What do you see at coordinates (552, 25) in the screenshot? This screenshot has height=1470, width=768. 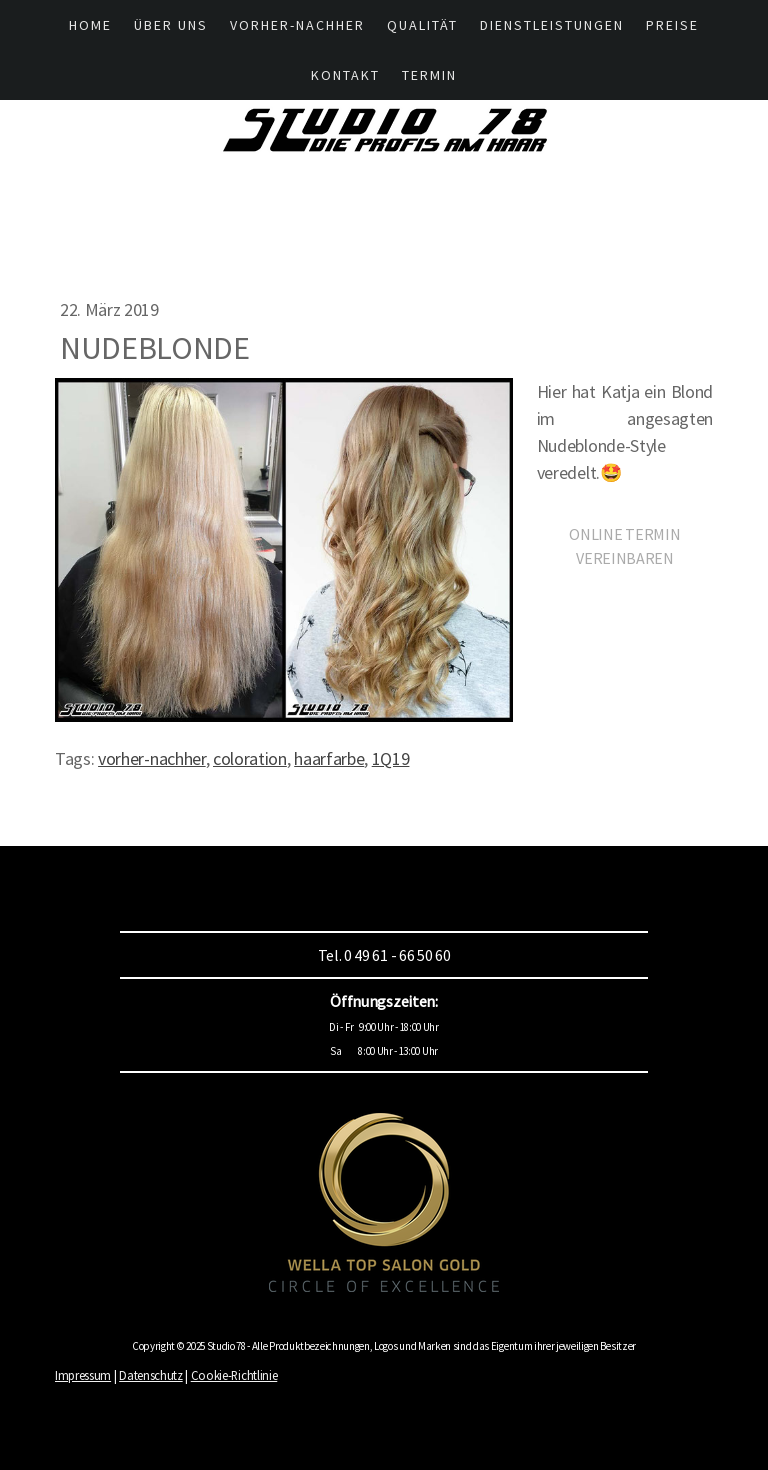 I see `Dienstleistungen` at bounding box center [552, 25].